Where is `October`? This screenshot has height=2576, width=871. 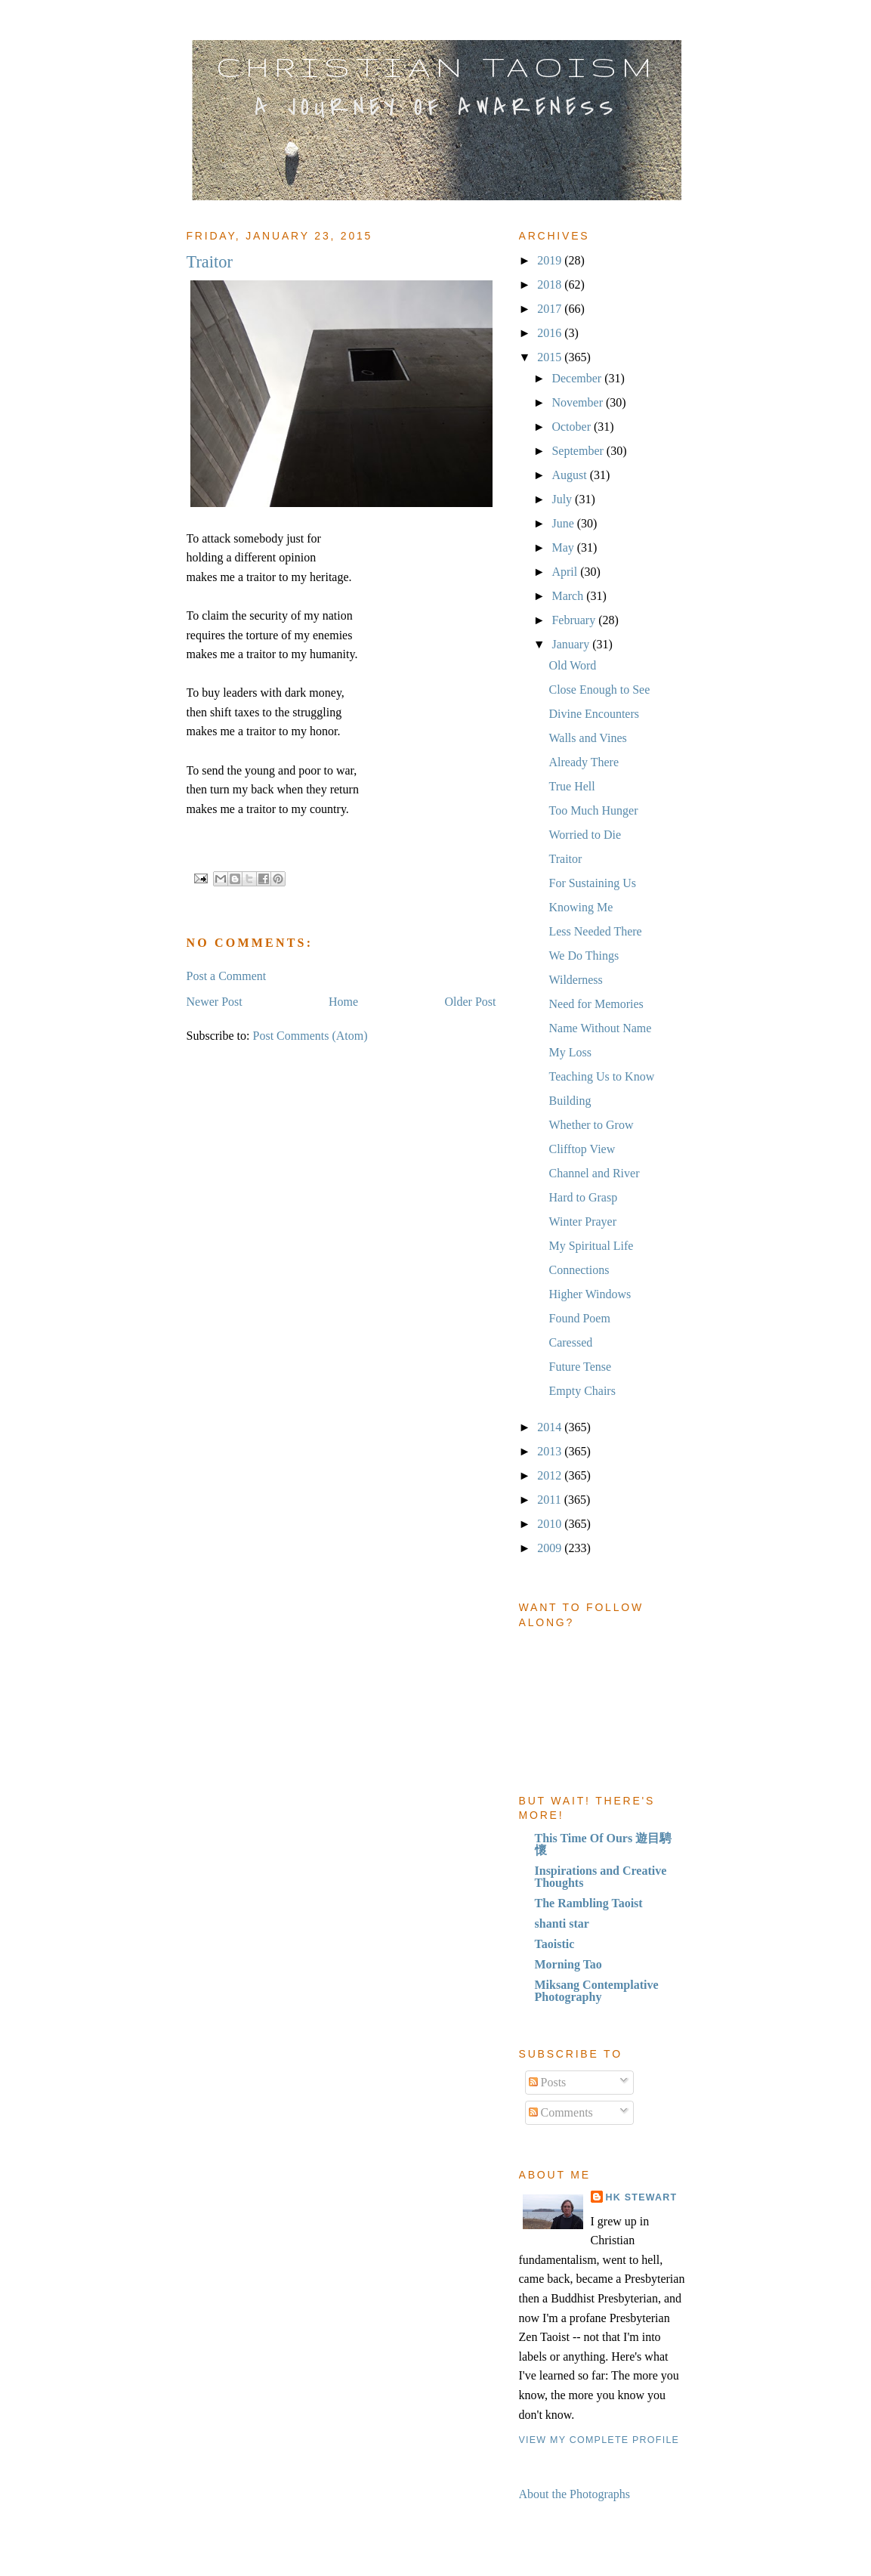
October is located at coordinates (572, 426).